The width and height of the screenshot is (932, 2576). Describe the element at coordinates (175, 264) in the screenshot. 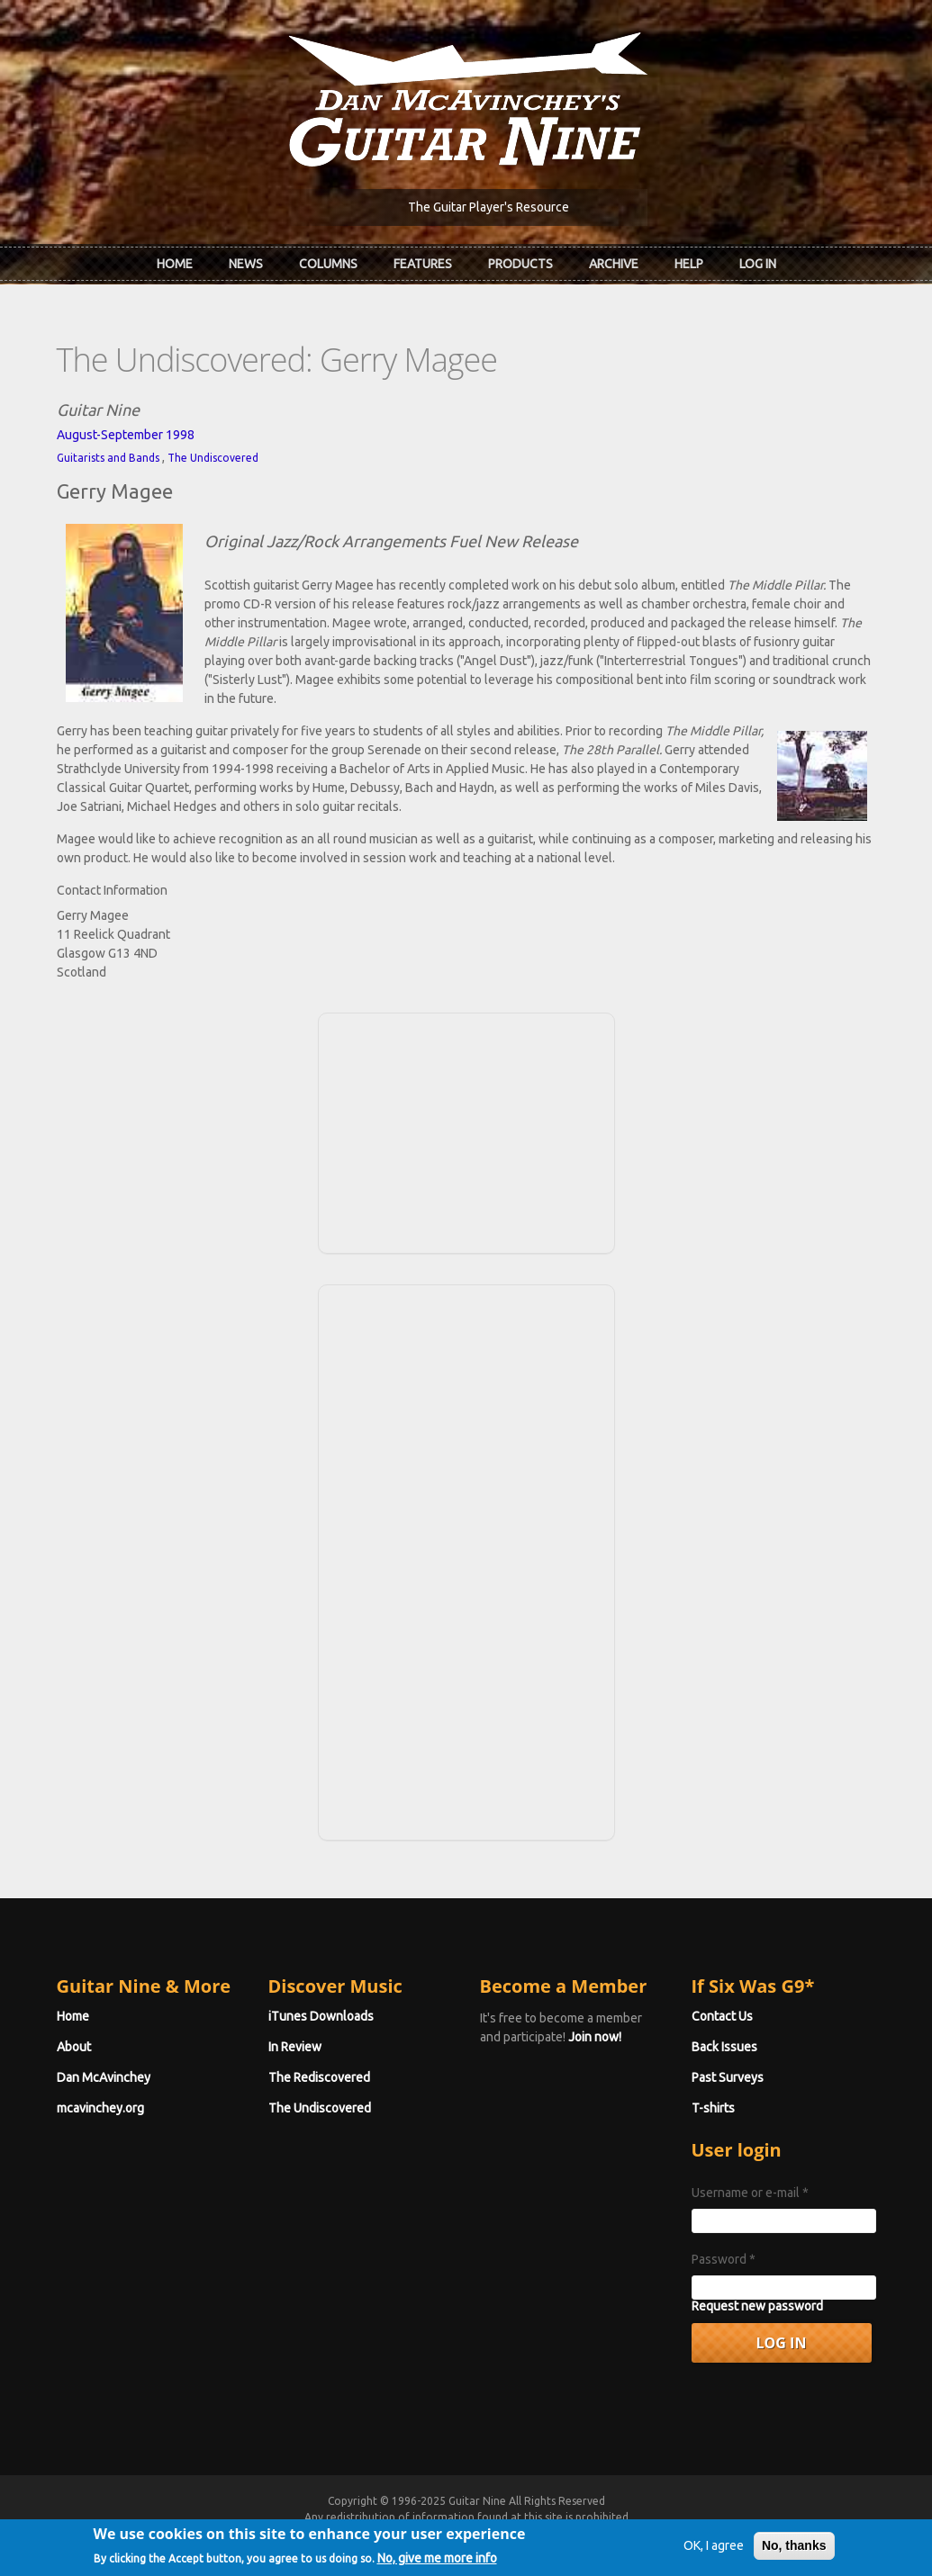

I see `Home` at that location.